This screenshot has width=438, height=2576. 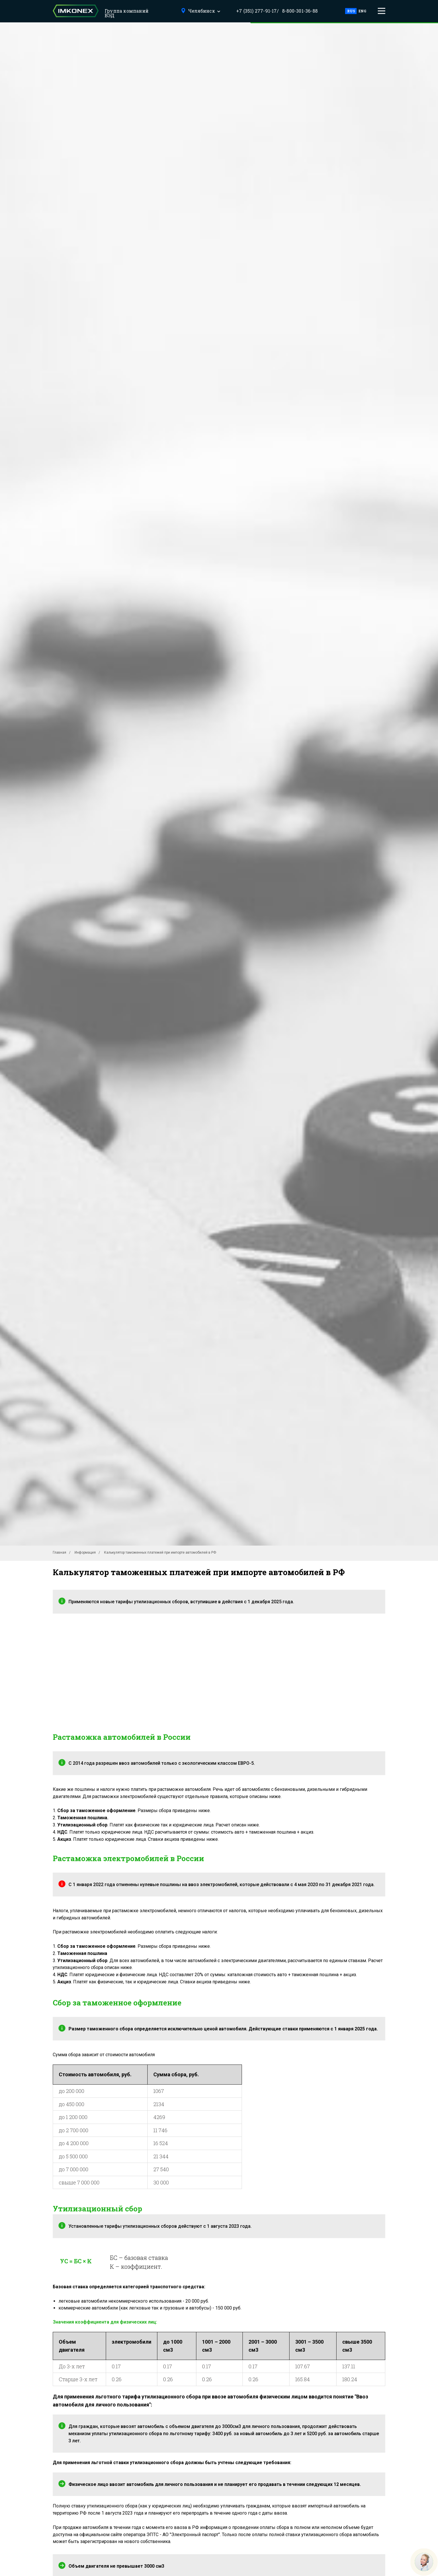 What do you see at coordinates (381, 11) in the screenshot?
I see `[button]` at bounding box center [381, 11].